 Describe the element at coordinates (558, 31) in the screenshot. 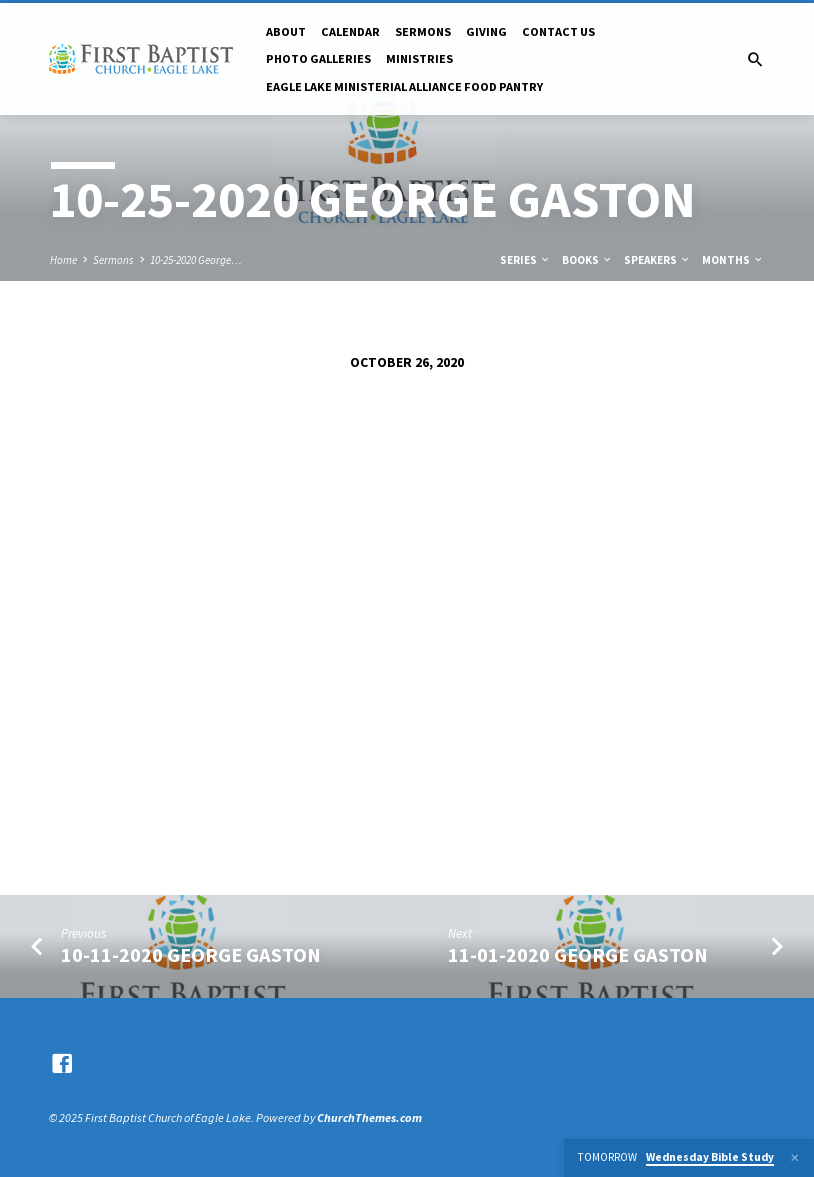

I see `Contact Us` at that location.